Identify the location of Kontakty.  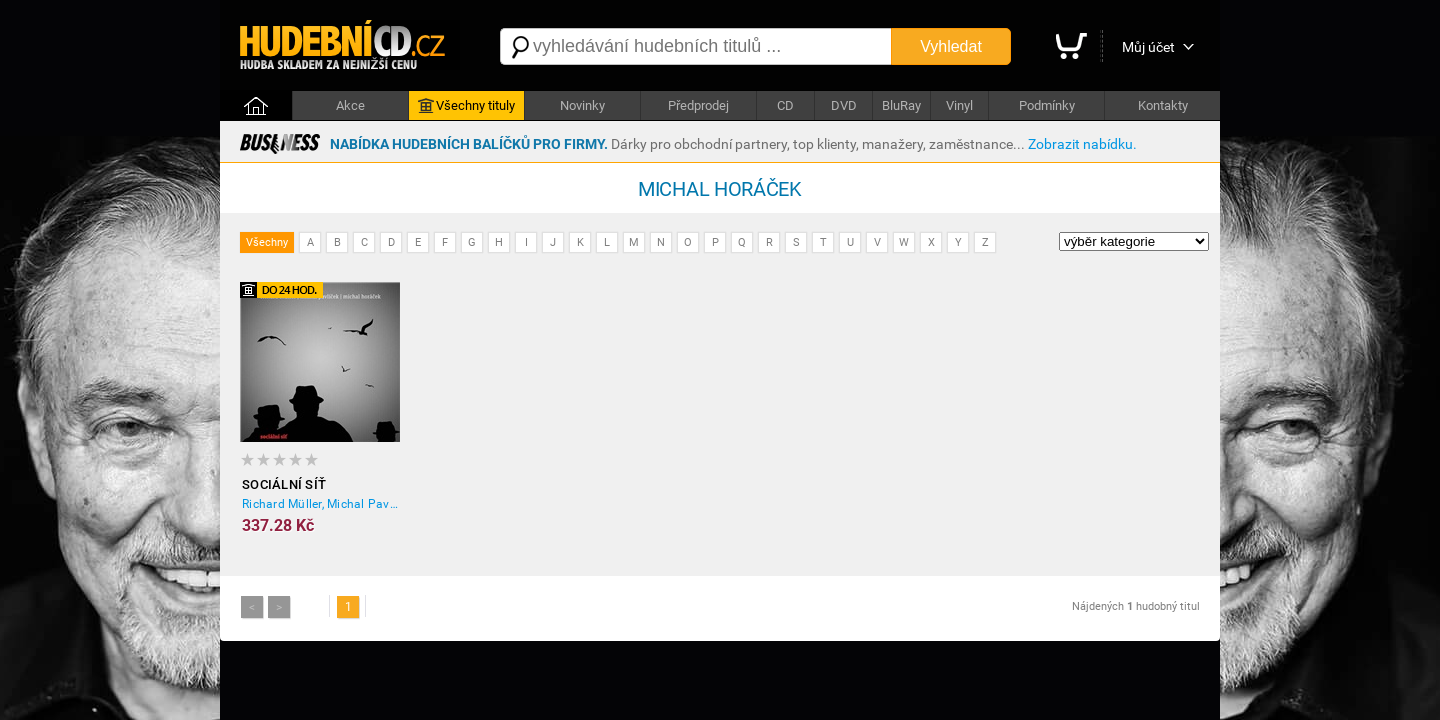
(1163, 105).